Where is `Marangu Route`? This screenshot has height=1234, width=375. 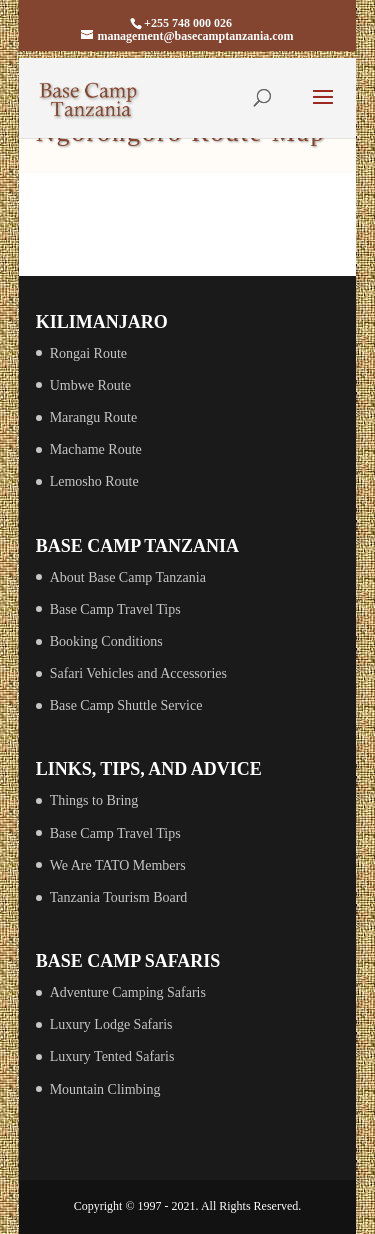 Marangu Route is located at coordinates (93, 417).